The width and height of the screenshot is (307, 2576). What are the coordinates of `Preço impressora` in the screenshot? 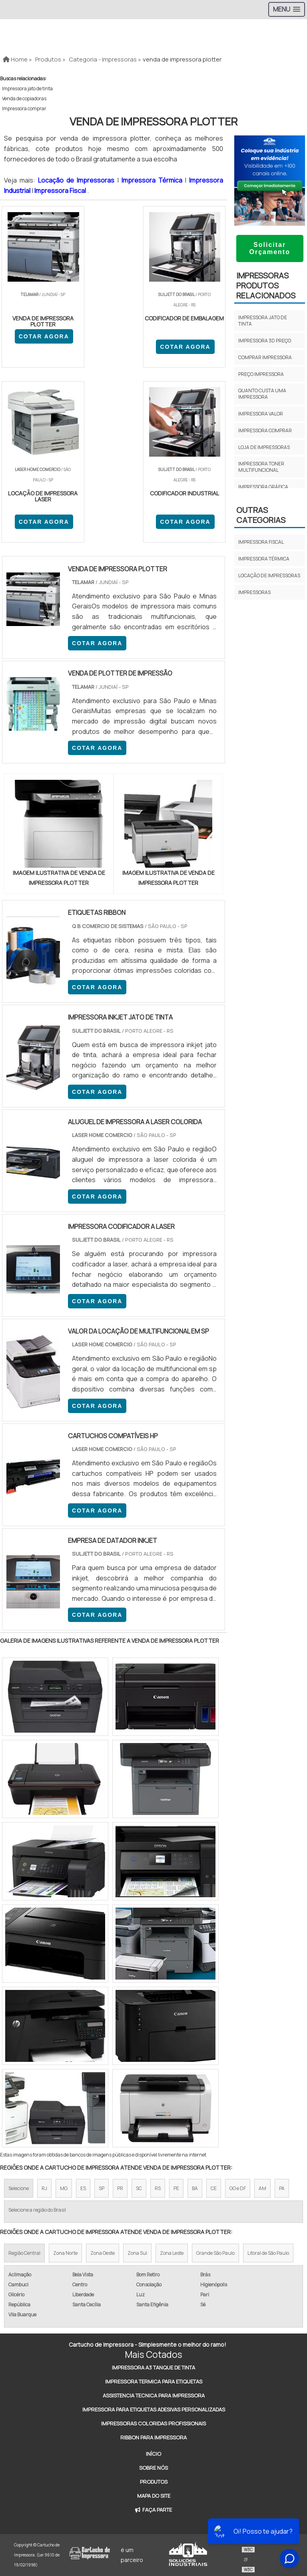 It's located at (261, 374).